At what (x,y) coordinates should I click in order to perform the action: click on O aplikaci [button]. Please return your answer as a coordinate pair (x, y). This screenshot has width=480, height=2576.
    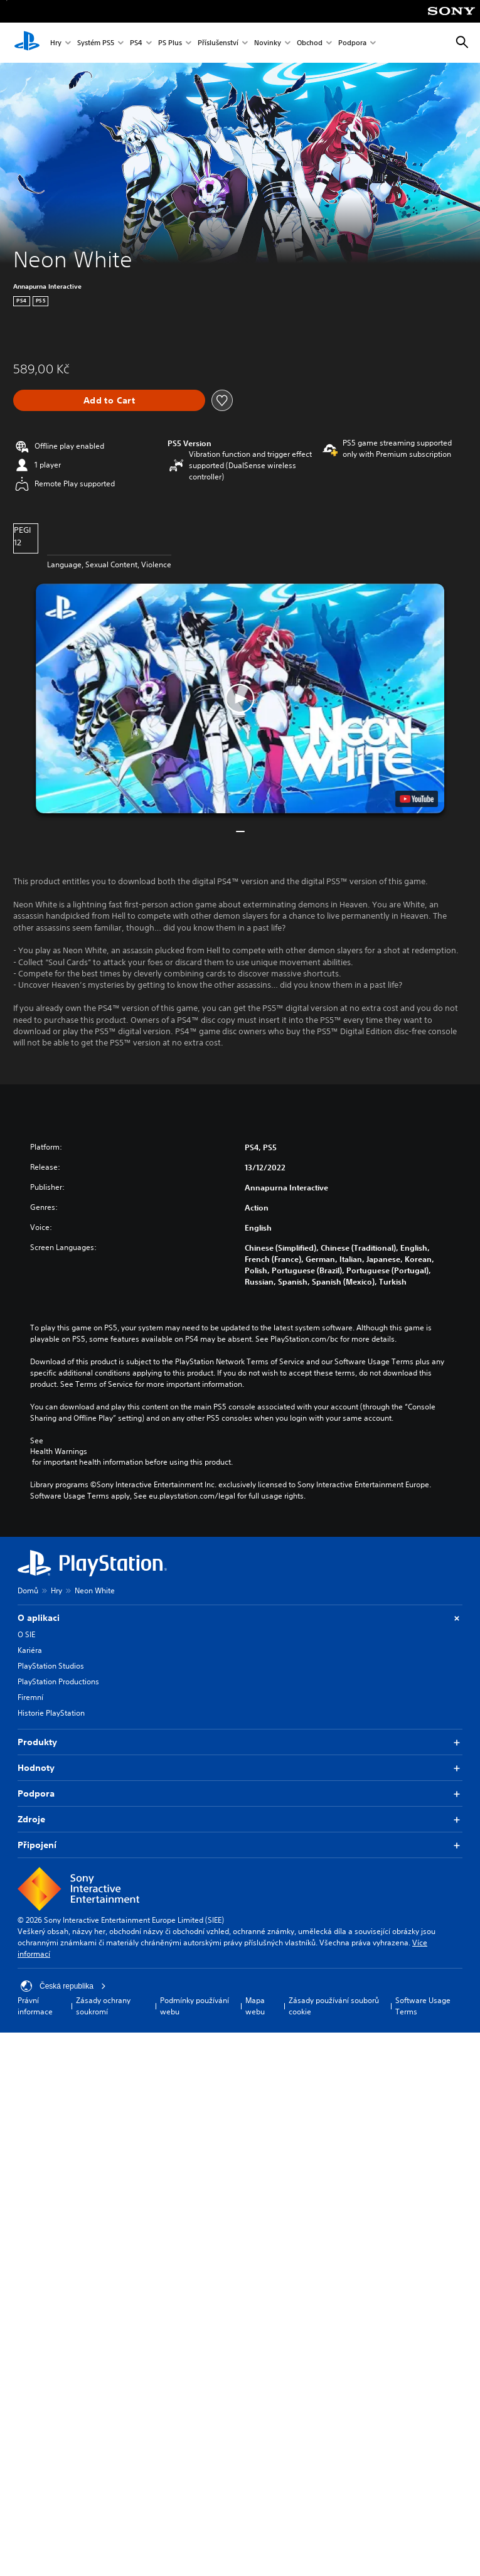
    Looking at the image, I should click on (240, 1618).